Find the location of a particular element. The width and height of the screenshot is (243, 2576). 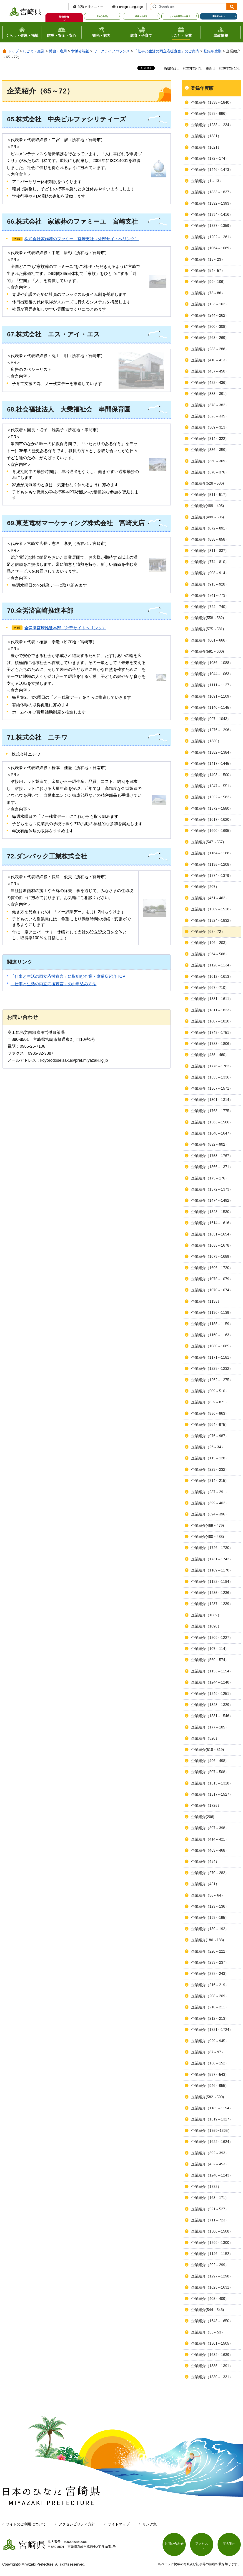

企業紹介（370～376） is located at coordinates (210, 472).